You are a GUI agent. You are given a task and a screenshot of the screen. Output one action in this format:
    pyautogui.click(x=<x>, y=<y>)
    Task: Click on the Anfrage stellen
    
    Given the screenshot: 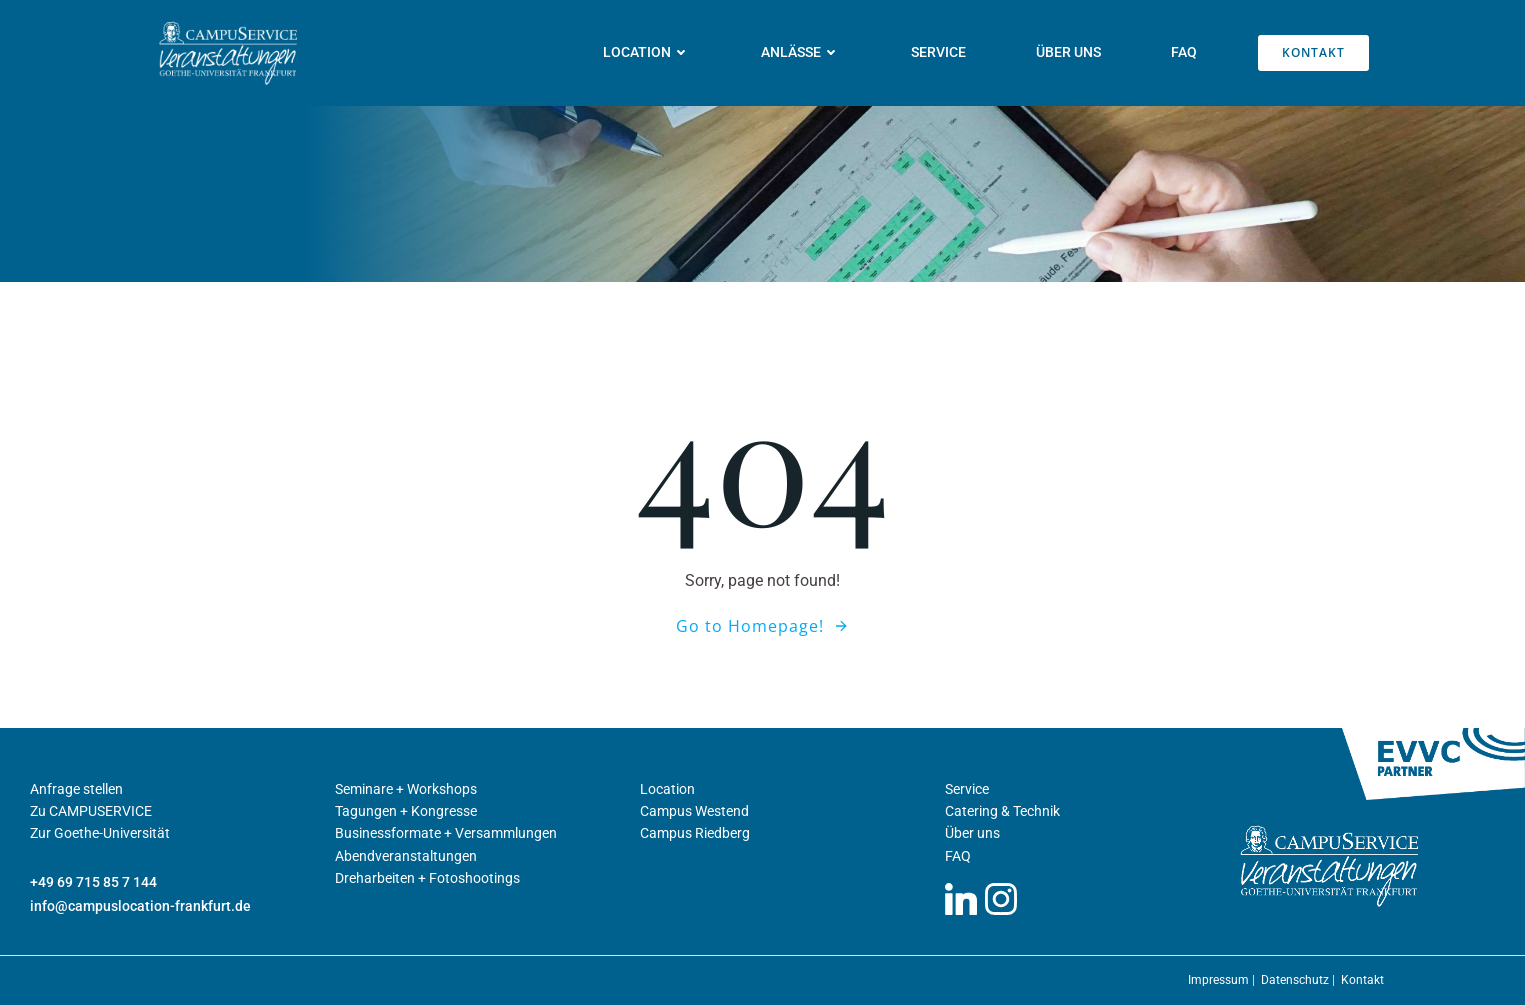 What is the action you would take?
    pyautogui.click(x=76, y=789)
    